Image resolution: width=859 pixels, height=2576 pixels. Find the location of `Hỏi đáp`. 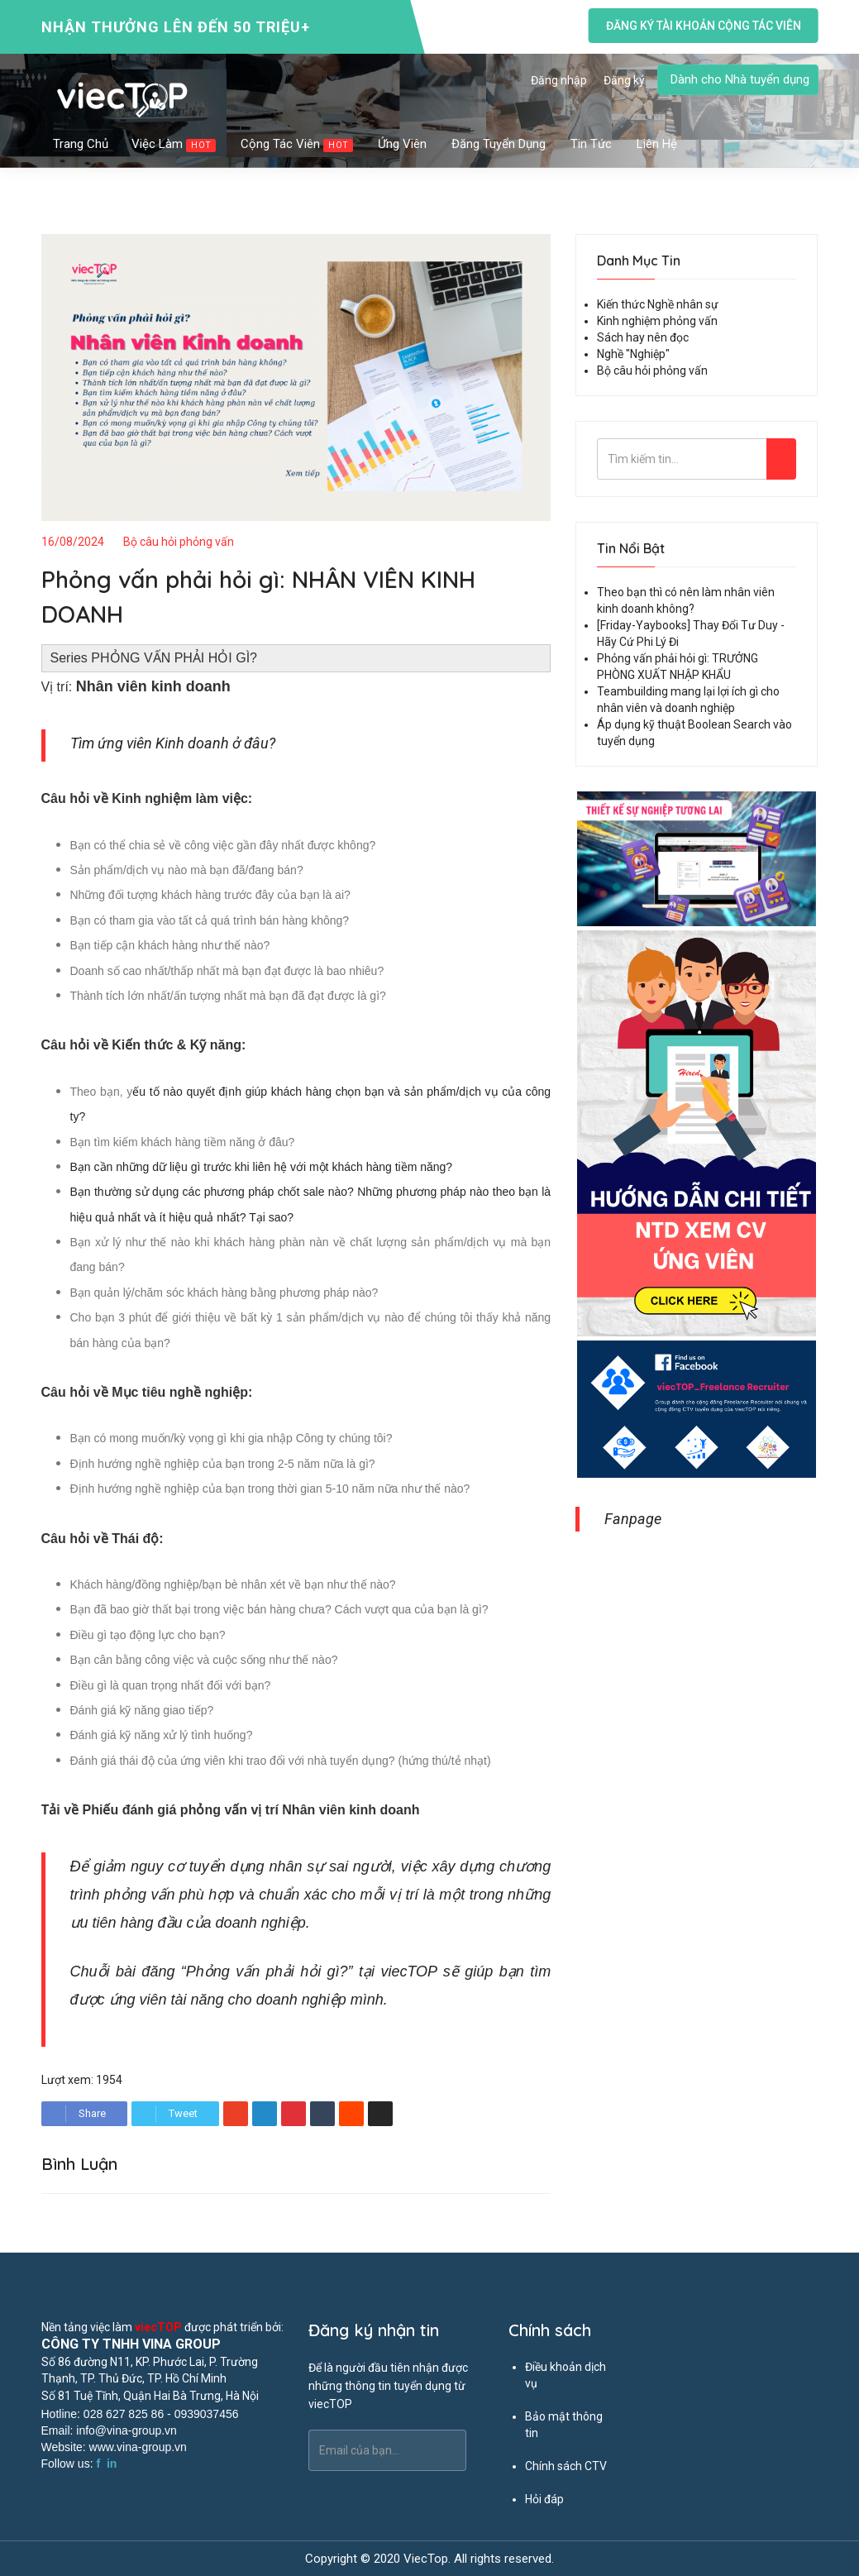

Hỏi đáp is located at coordinates (544, 2499).